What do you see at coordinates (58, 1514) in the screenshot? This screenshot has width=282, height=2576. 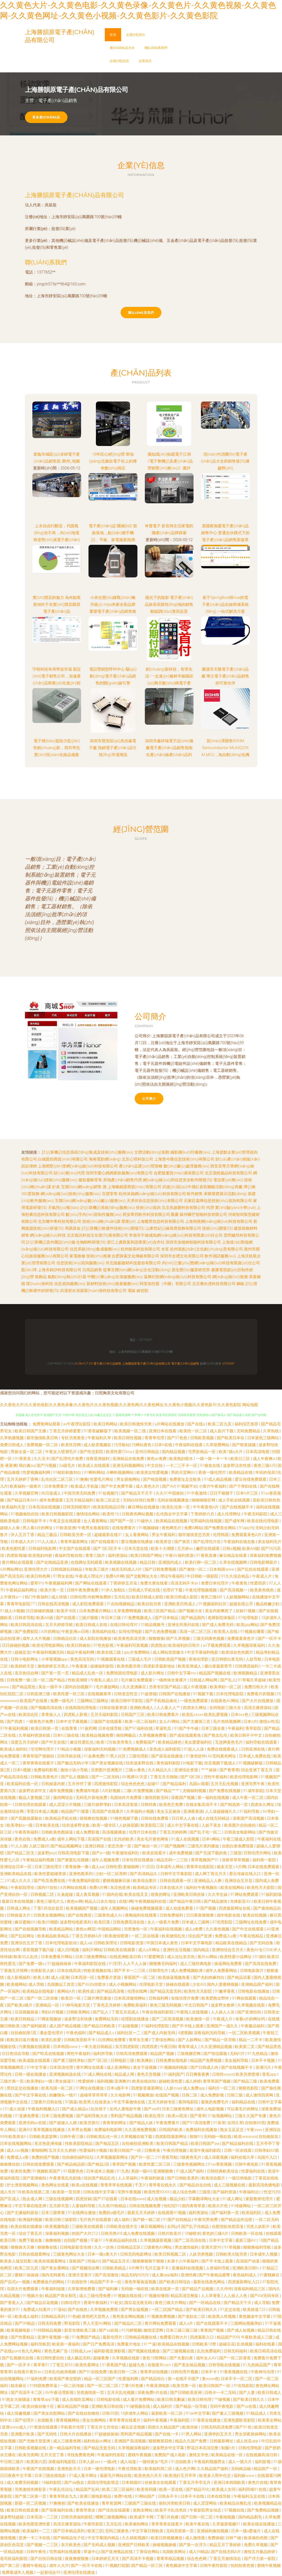 I see `欧美日韩视频影院` at bounding box center [58, 1514].